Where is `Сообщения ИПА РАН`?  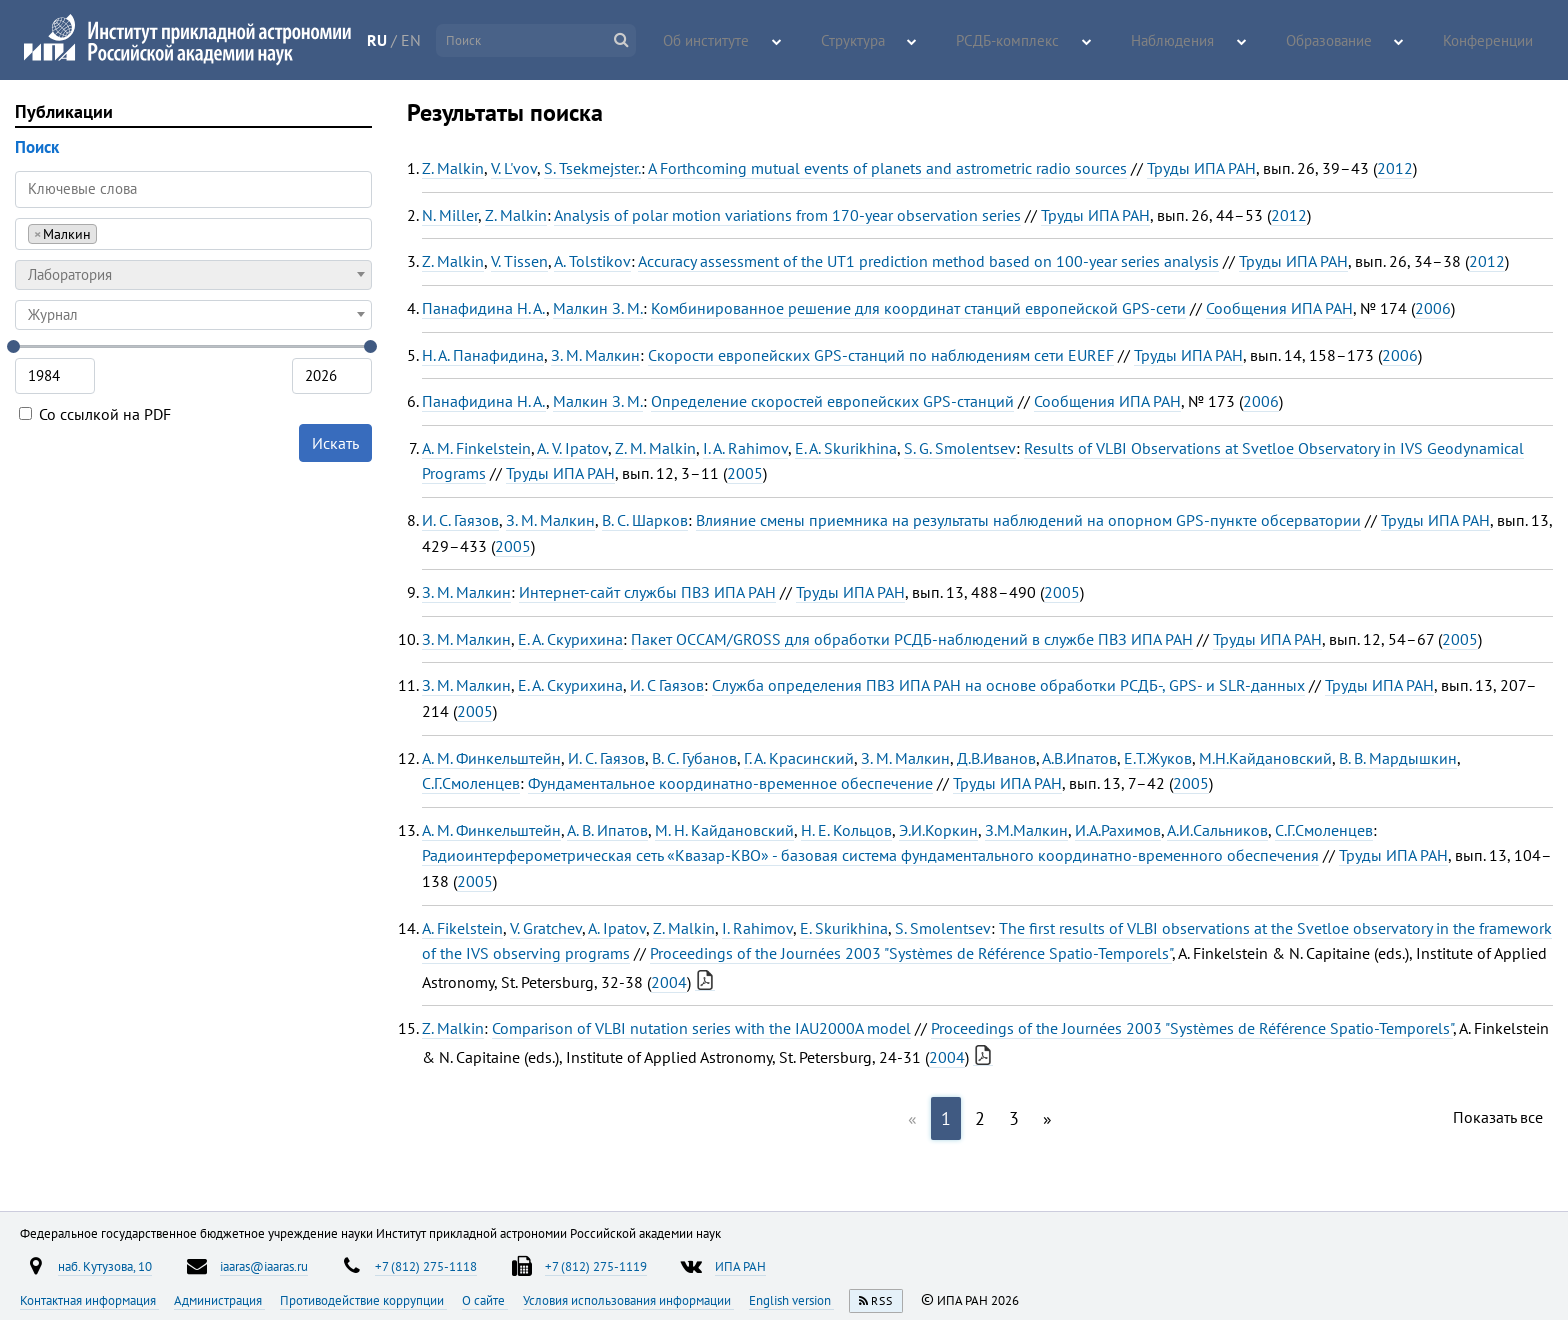
Сообщения ИПА РАН is located at coordinates (1279, 308).